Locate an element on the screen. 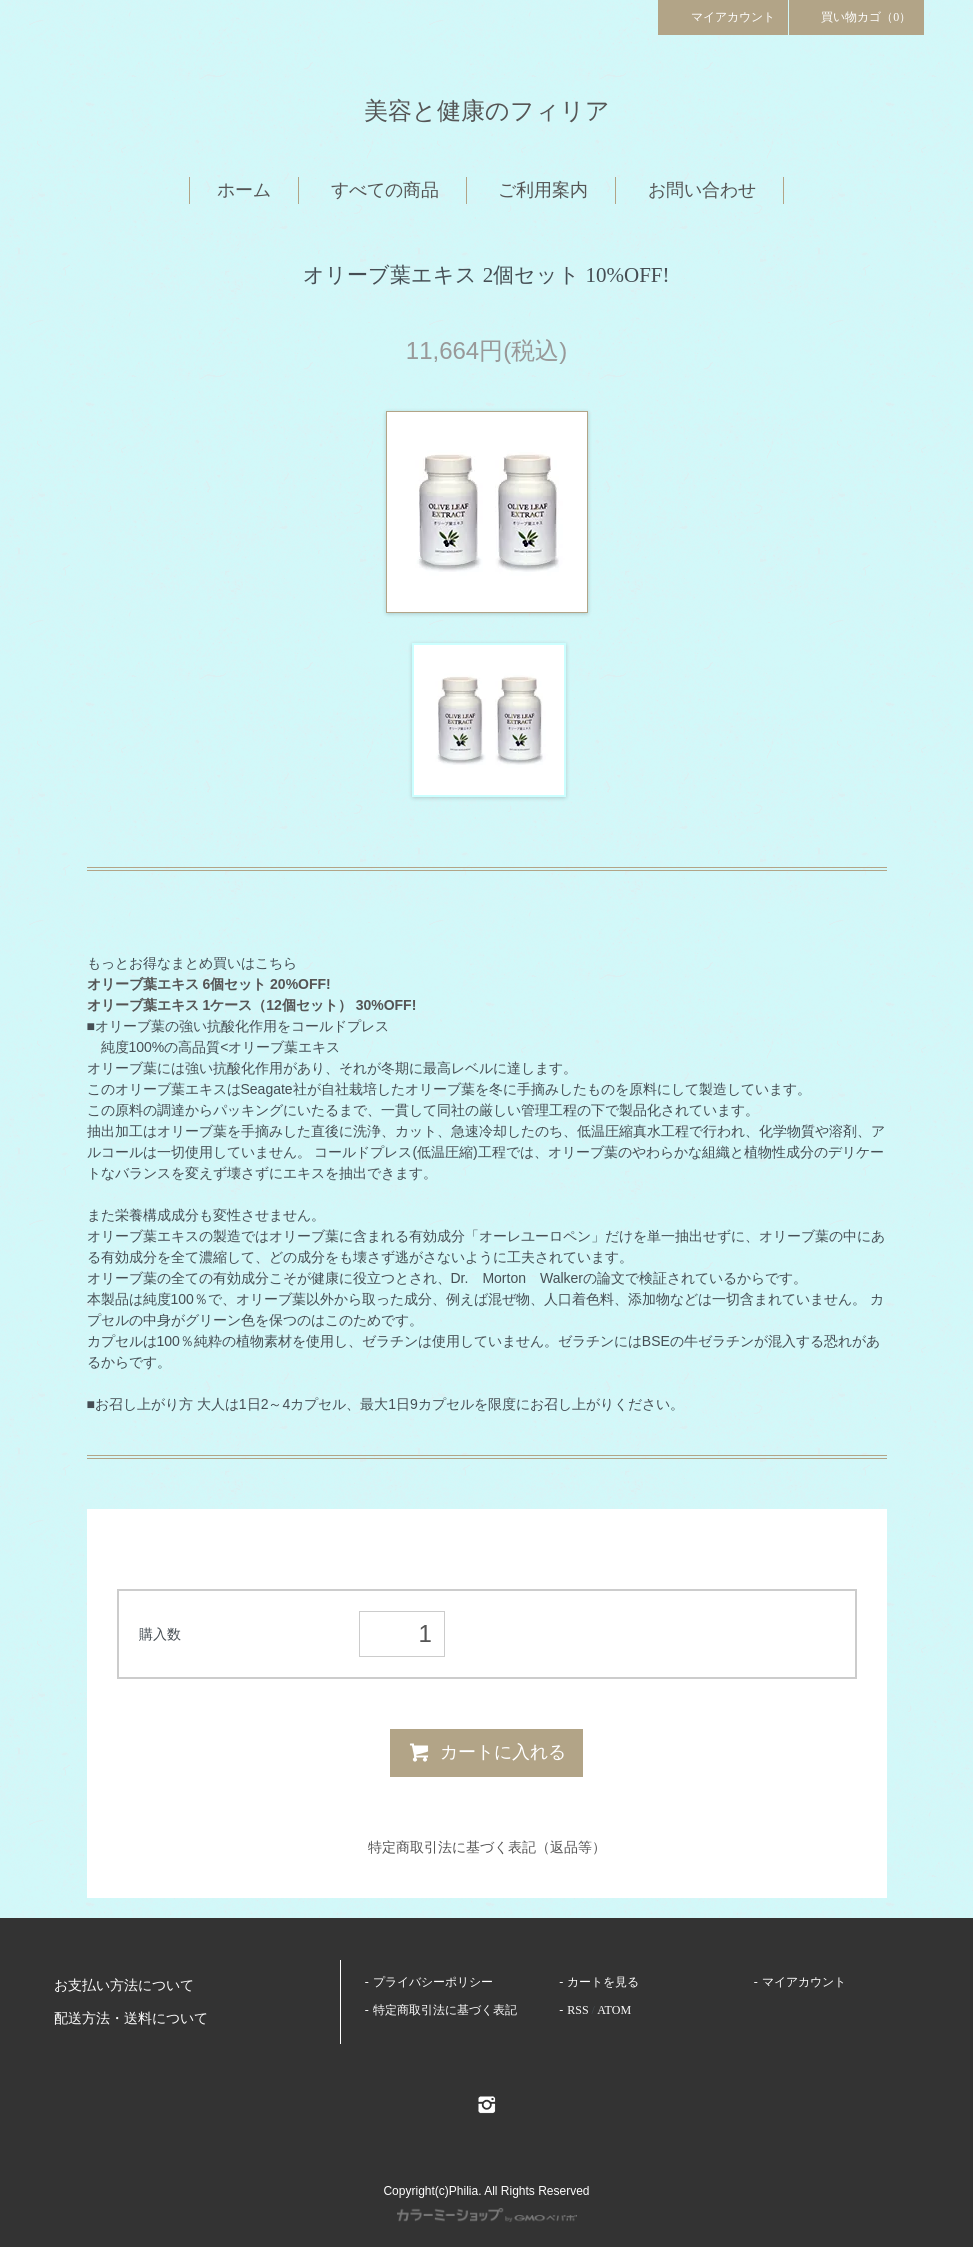 This screenshot has height=2247, width=973. 配送方法・送料について is located at coordinates (131, 2018).